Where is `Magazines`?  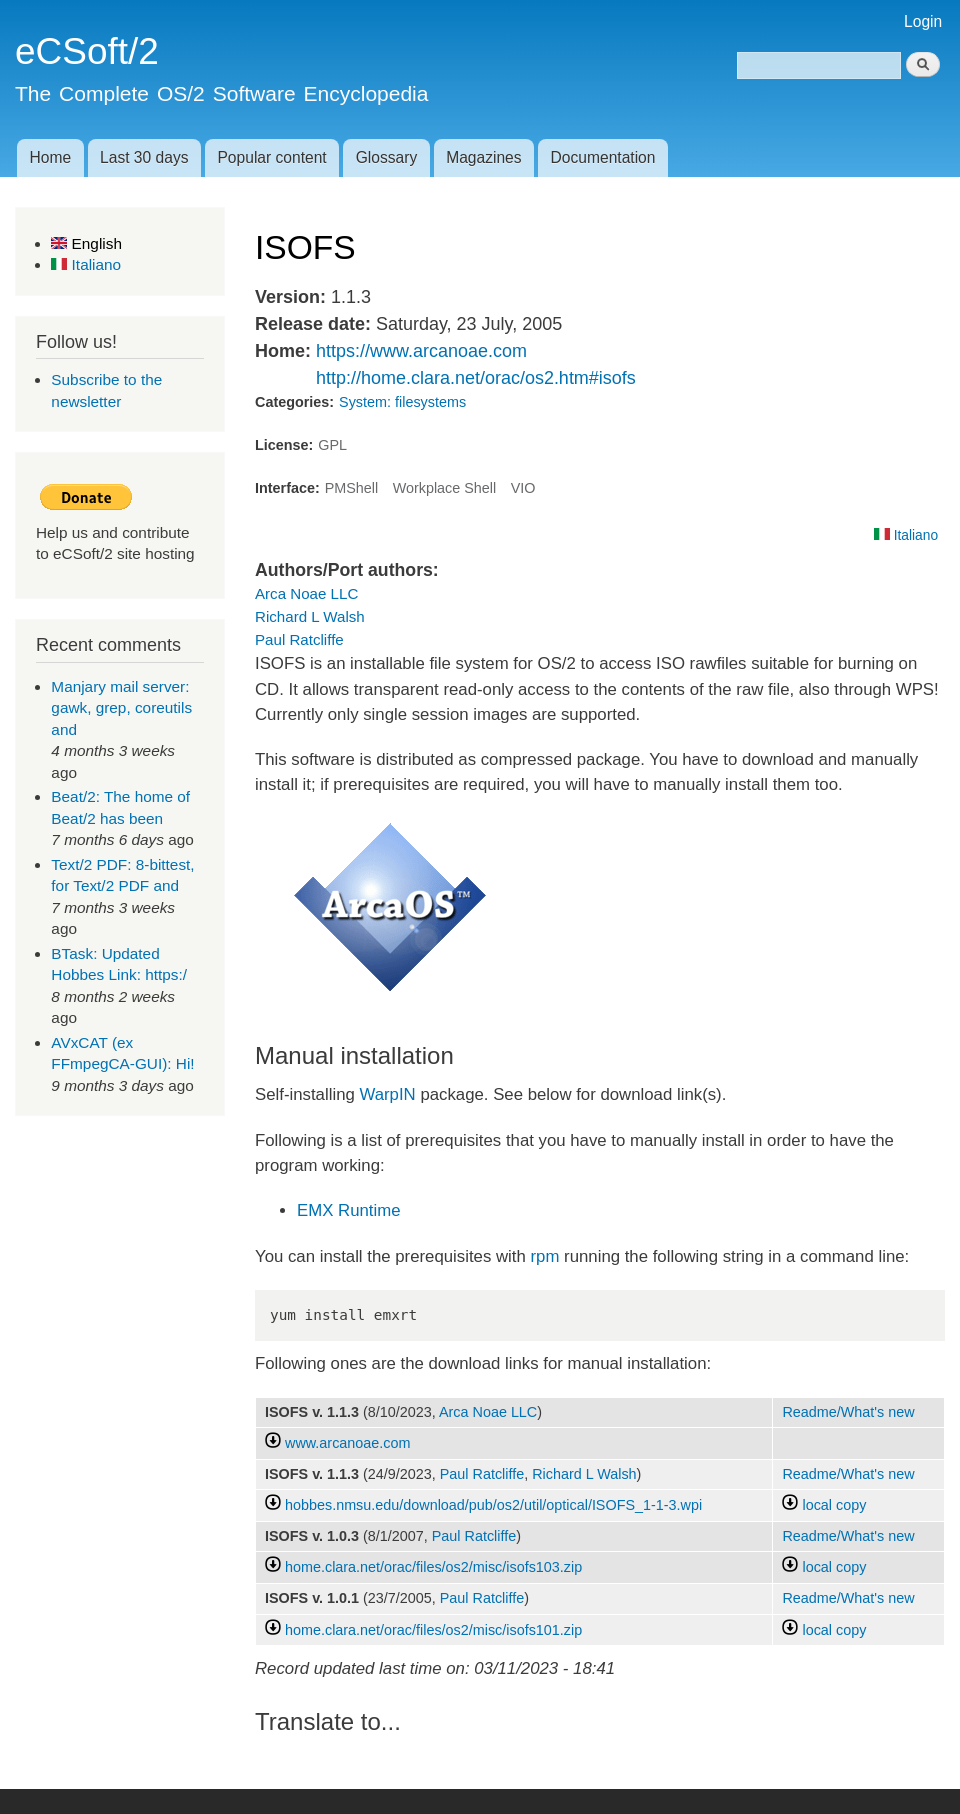
Magazines is located at coordinates (483, 157).